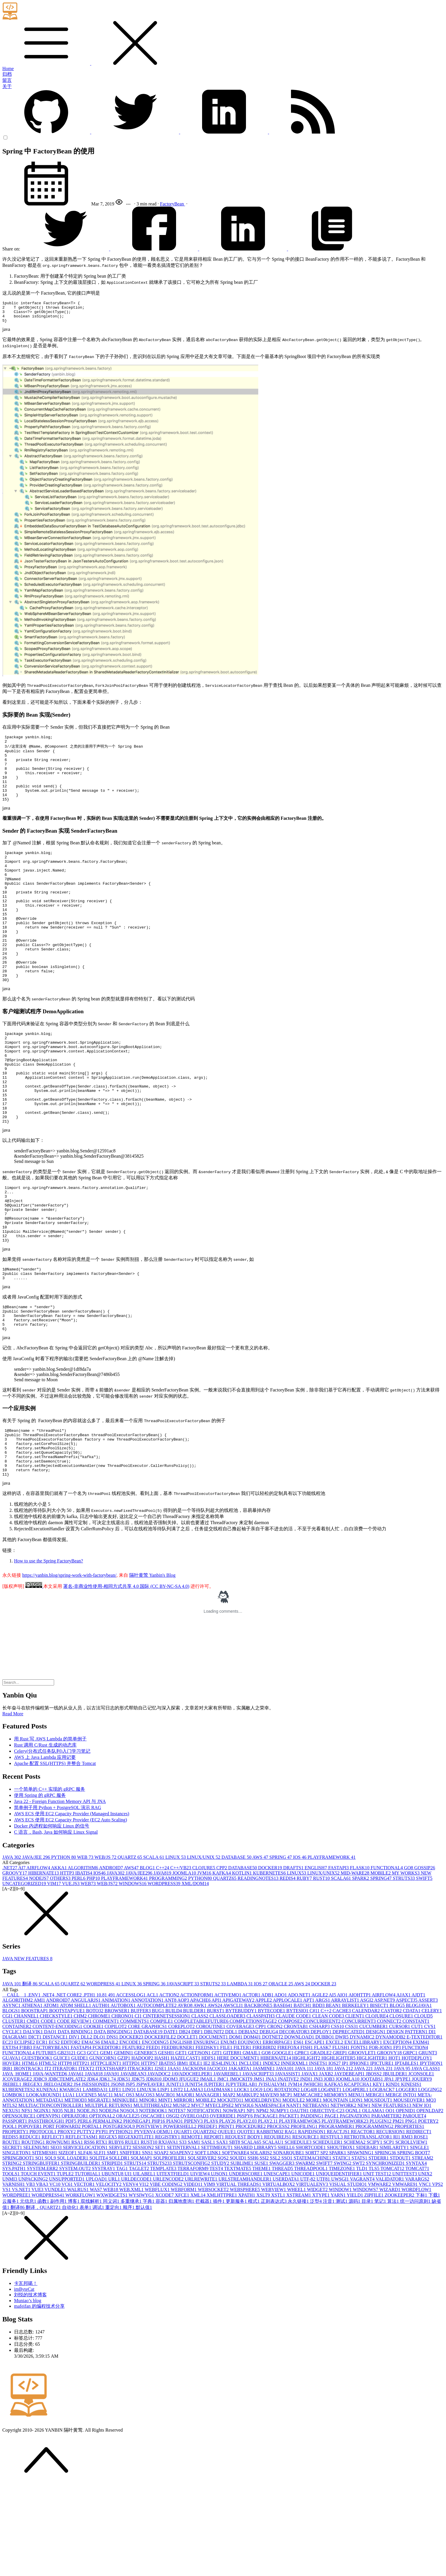 The width and height of the screenshot is (446, 2576). What do you see at coordinates (24, 1974) in the screenshot?
I see `UNCATEGORIZED` at bounding box center [24, 1974].